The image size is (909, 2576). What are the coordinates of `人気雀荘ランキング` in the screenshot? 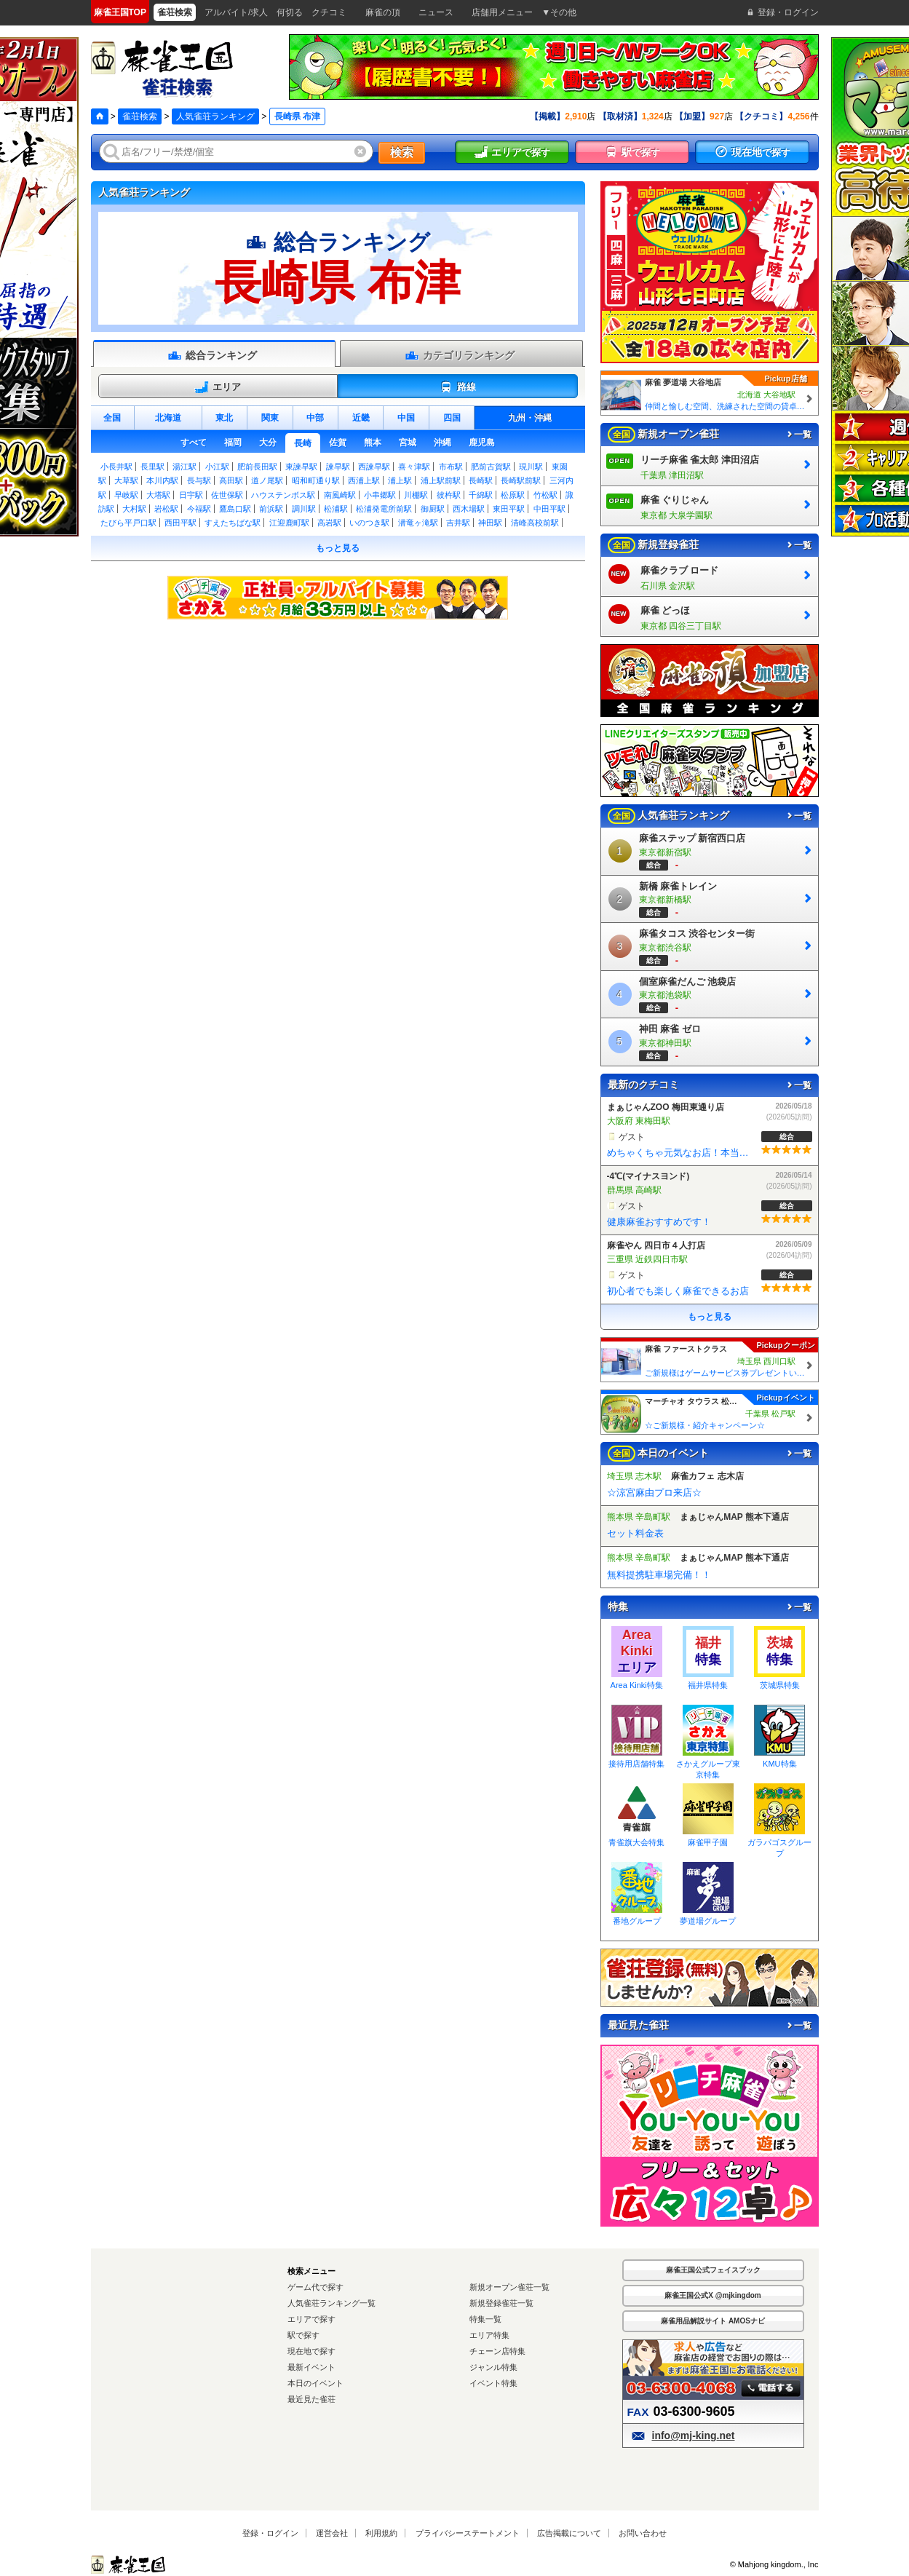 It's located at (215, 116).